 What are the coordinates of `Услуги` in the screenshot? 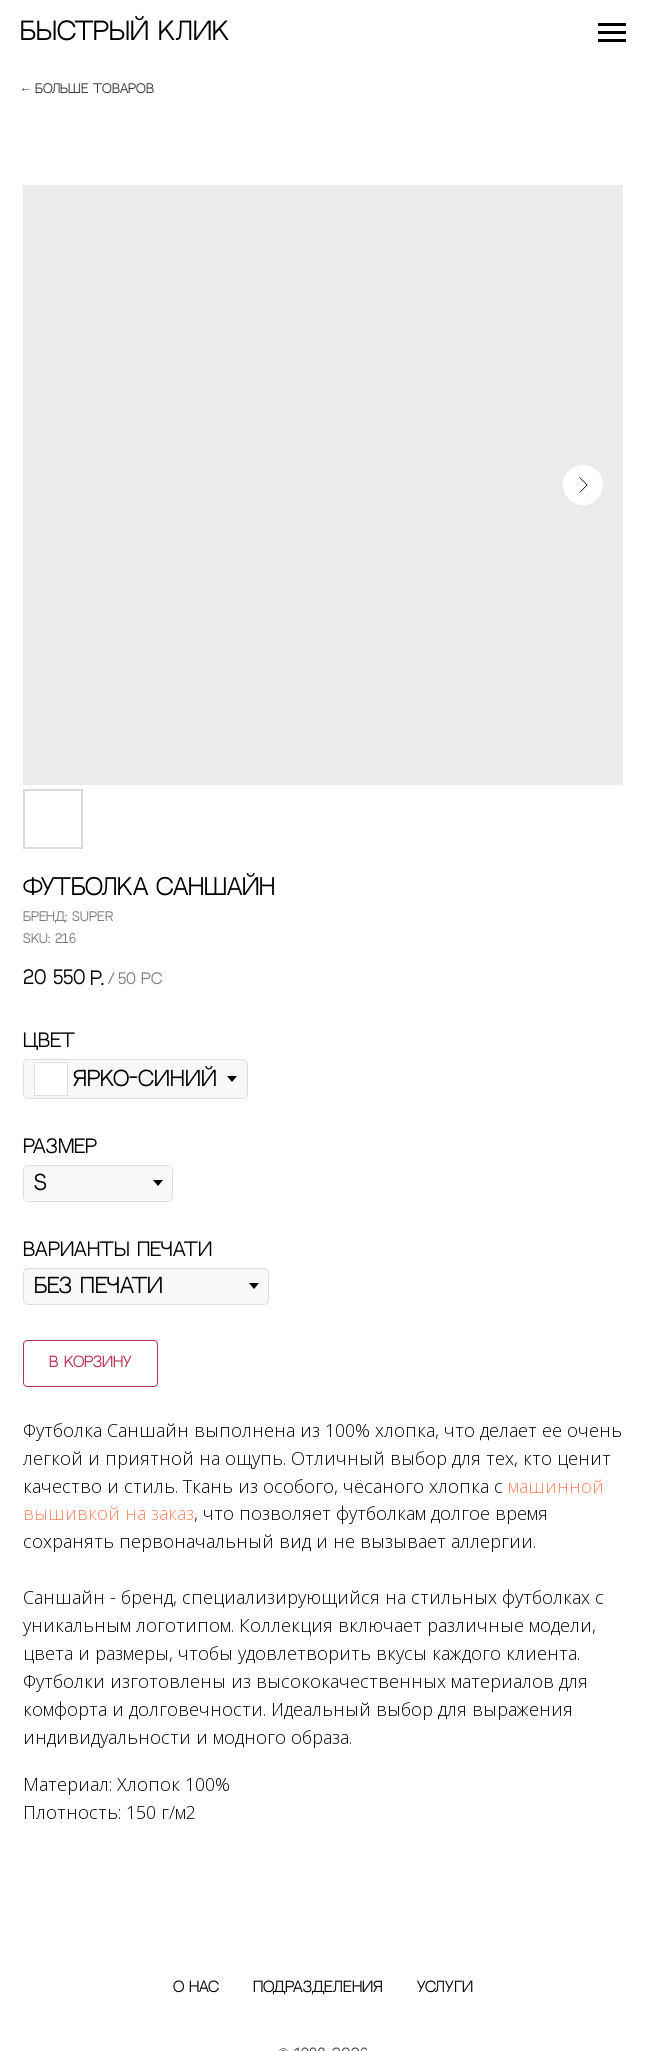 It's located at (445, 1987).